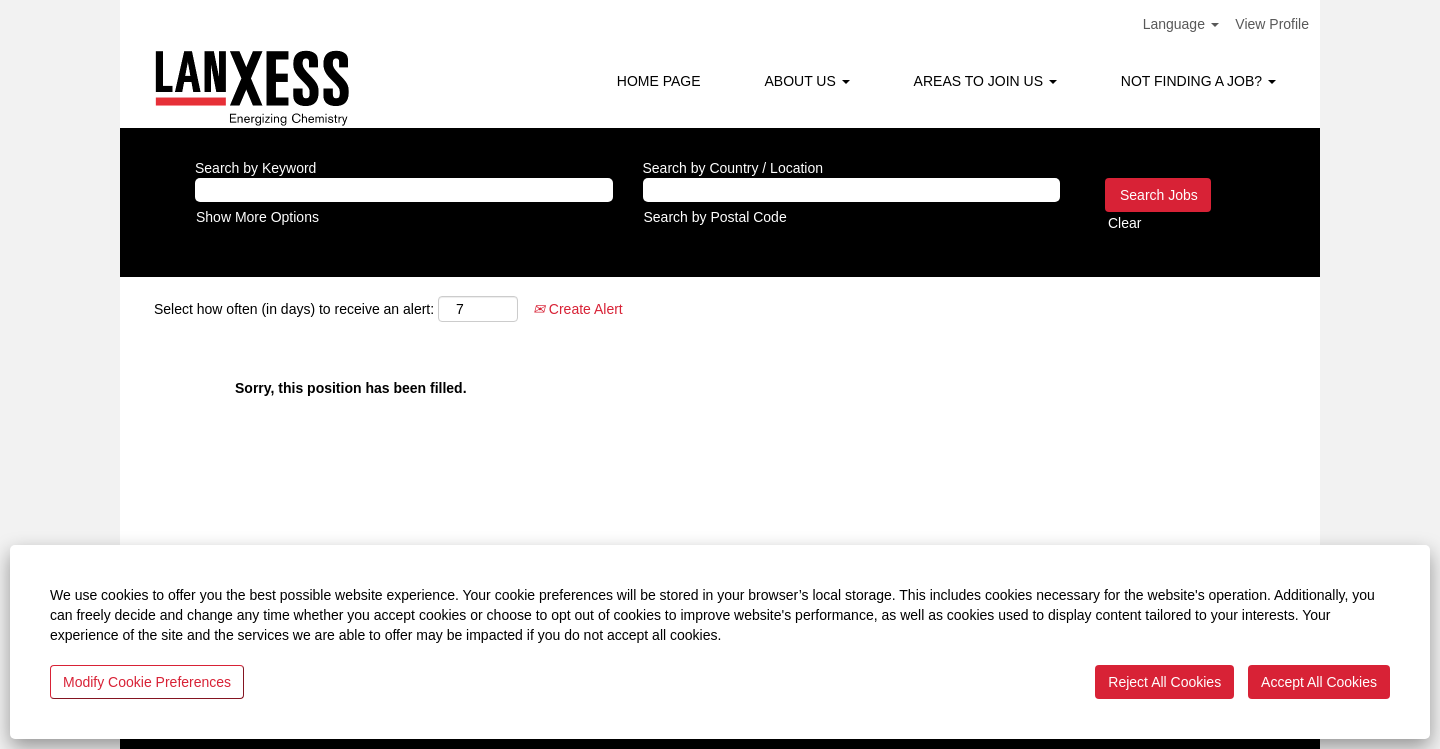  What do you see at coordinates (147, 682) in the screenshot?
I see `Modify Cookie Preferences` at bounding box center [147, 682].